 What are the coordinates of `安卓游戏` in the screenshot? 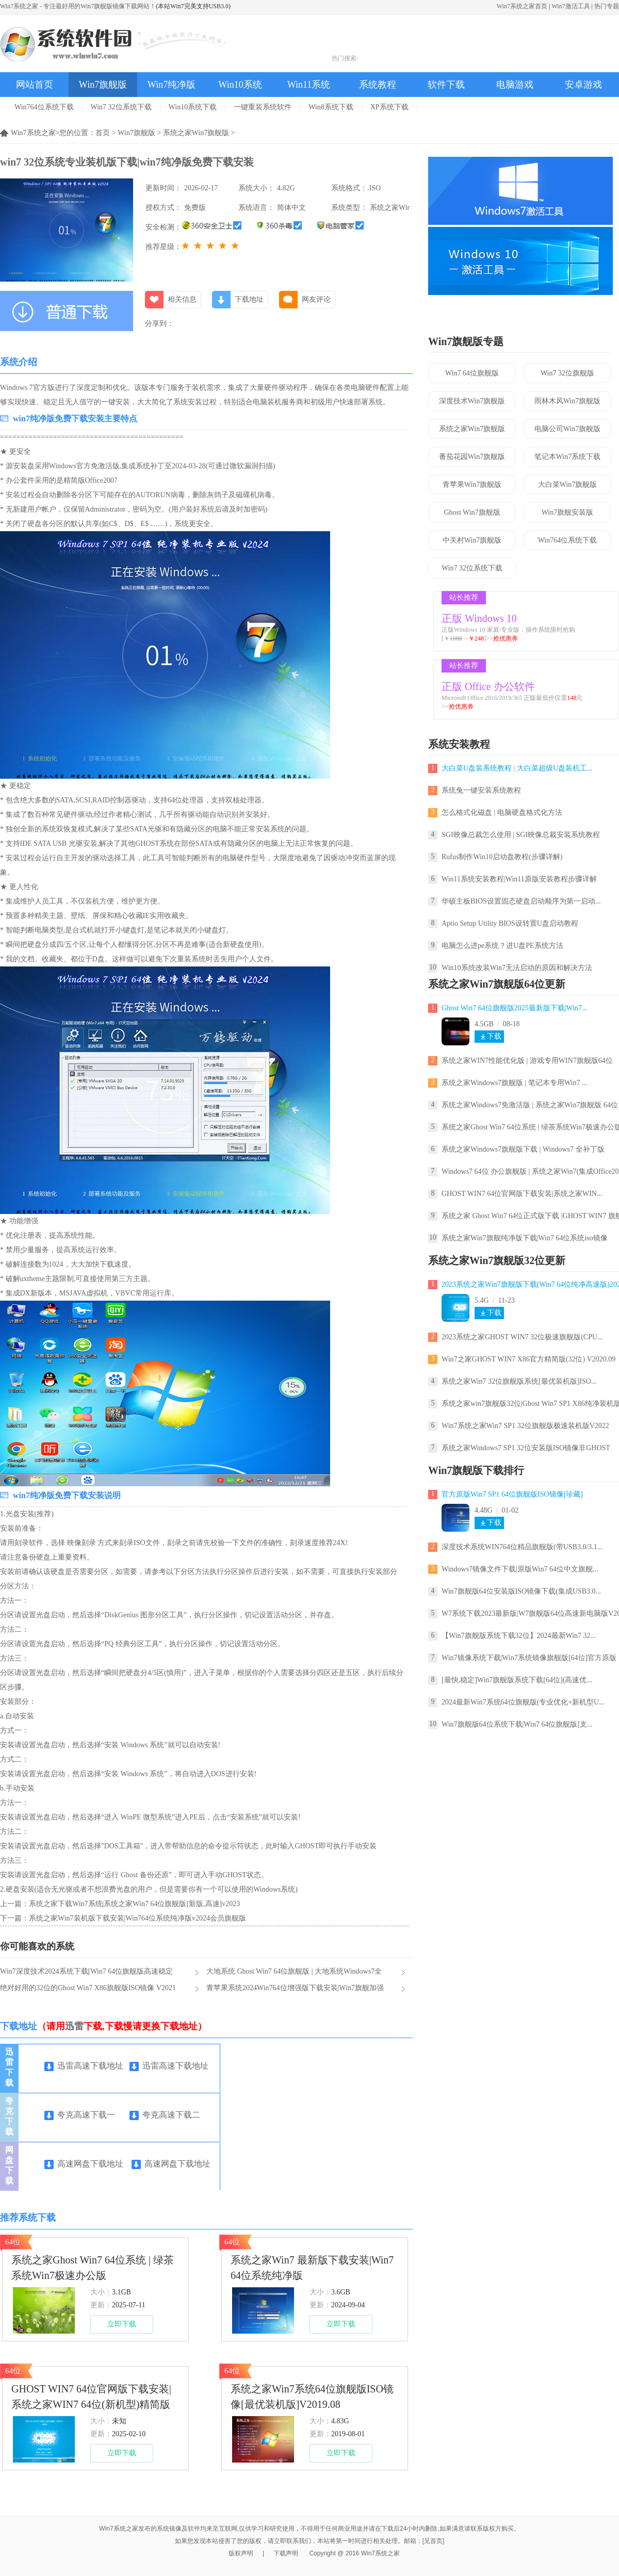 It's located at (583, 84).